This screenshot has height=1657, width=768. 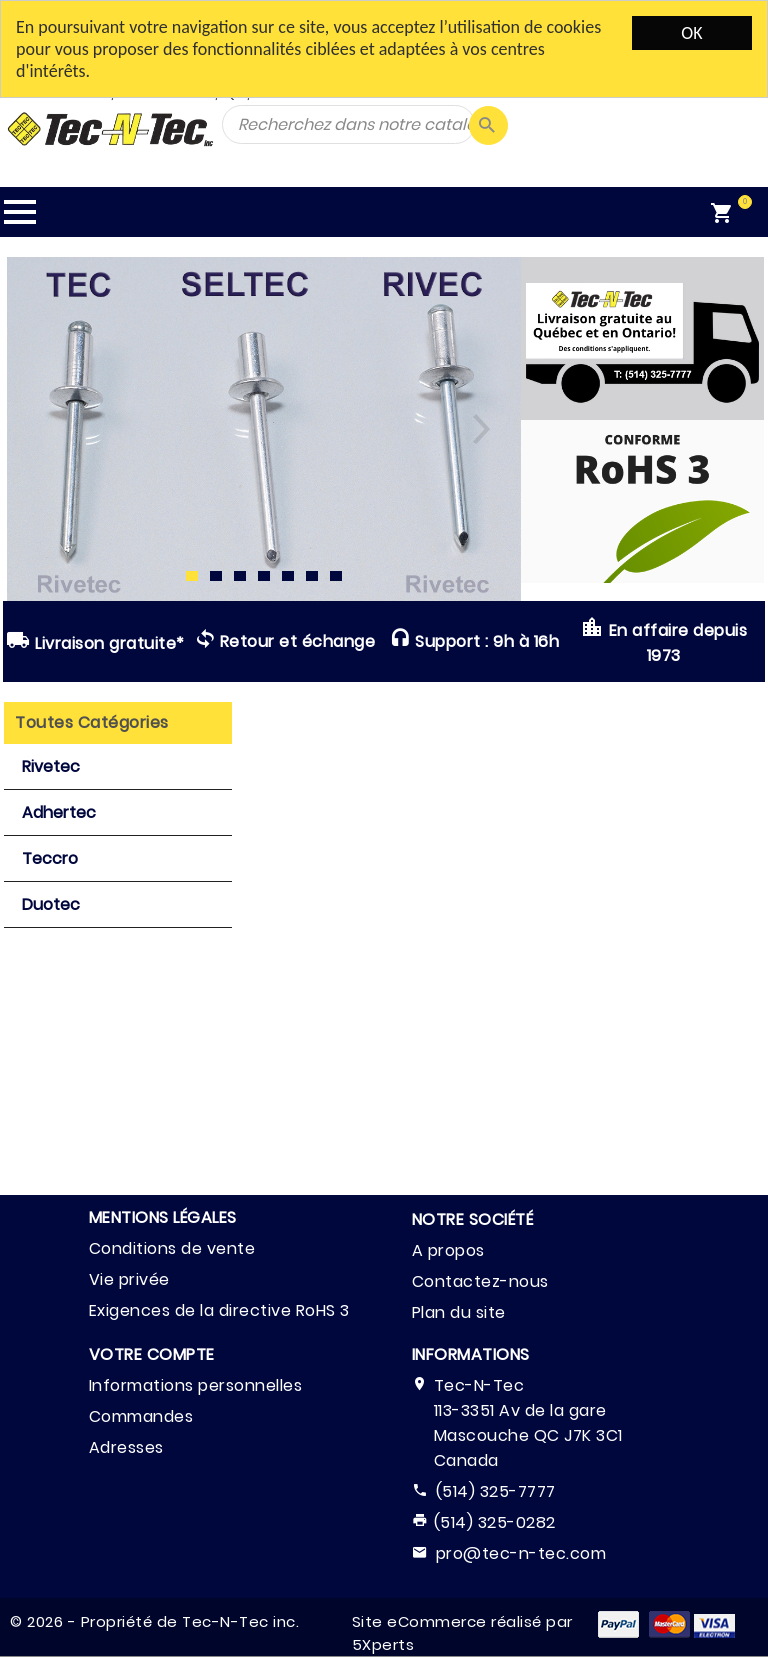 I want to click on Livraison gratuite*, so click(x=95, y=641).